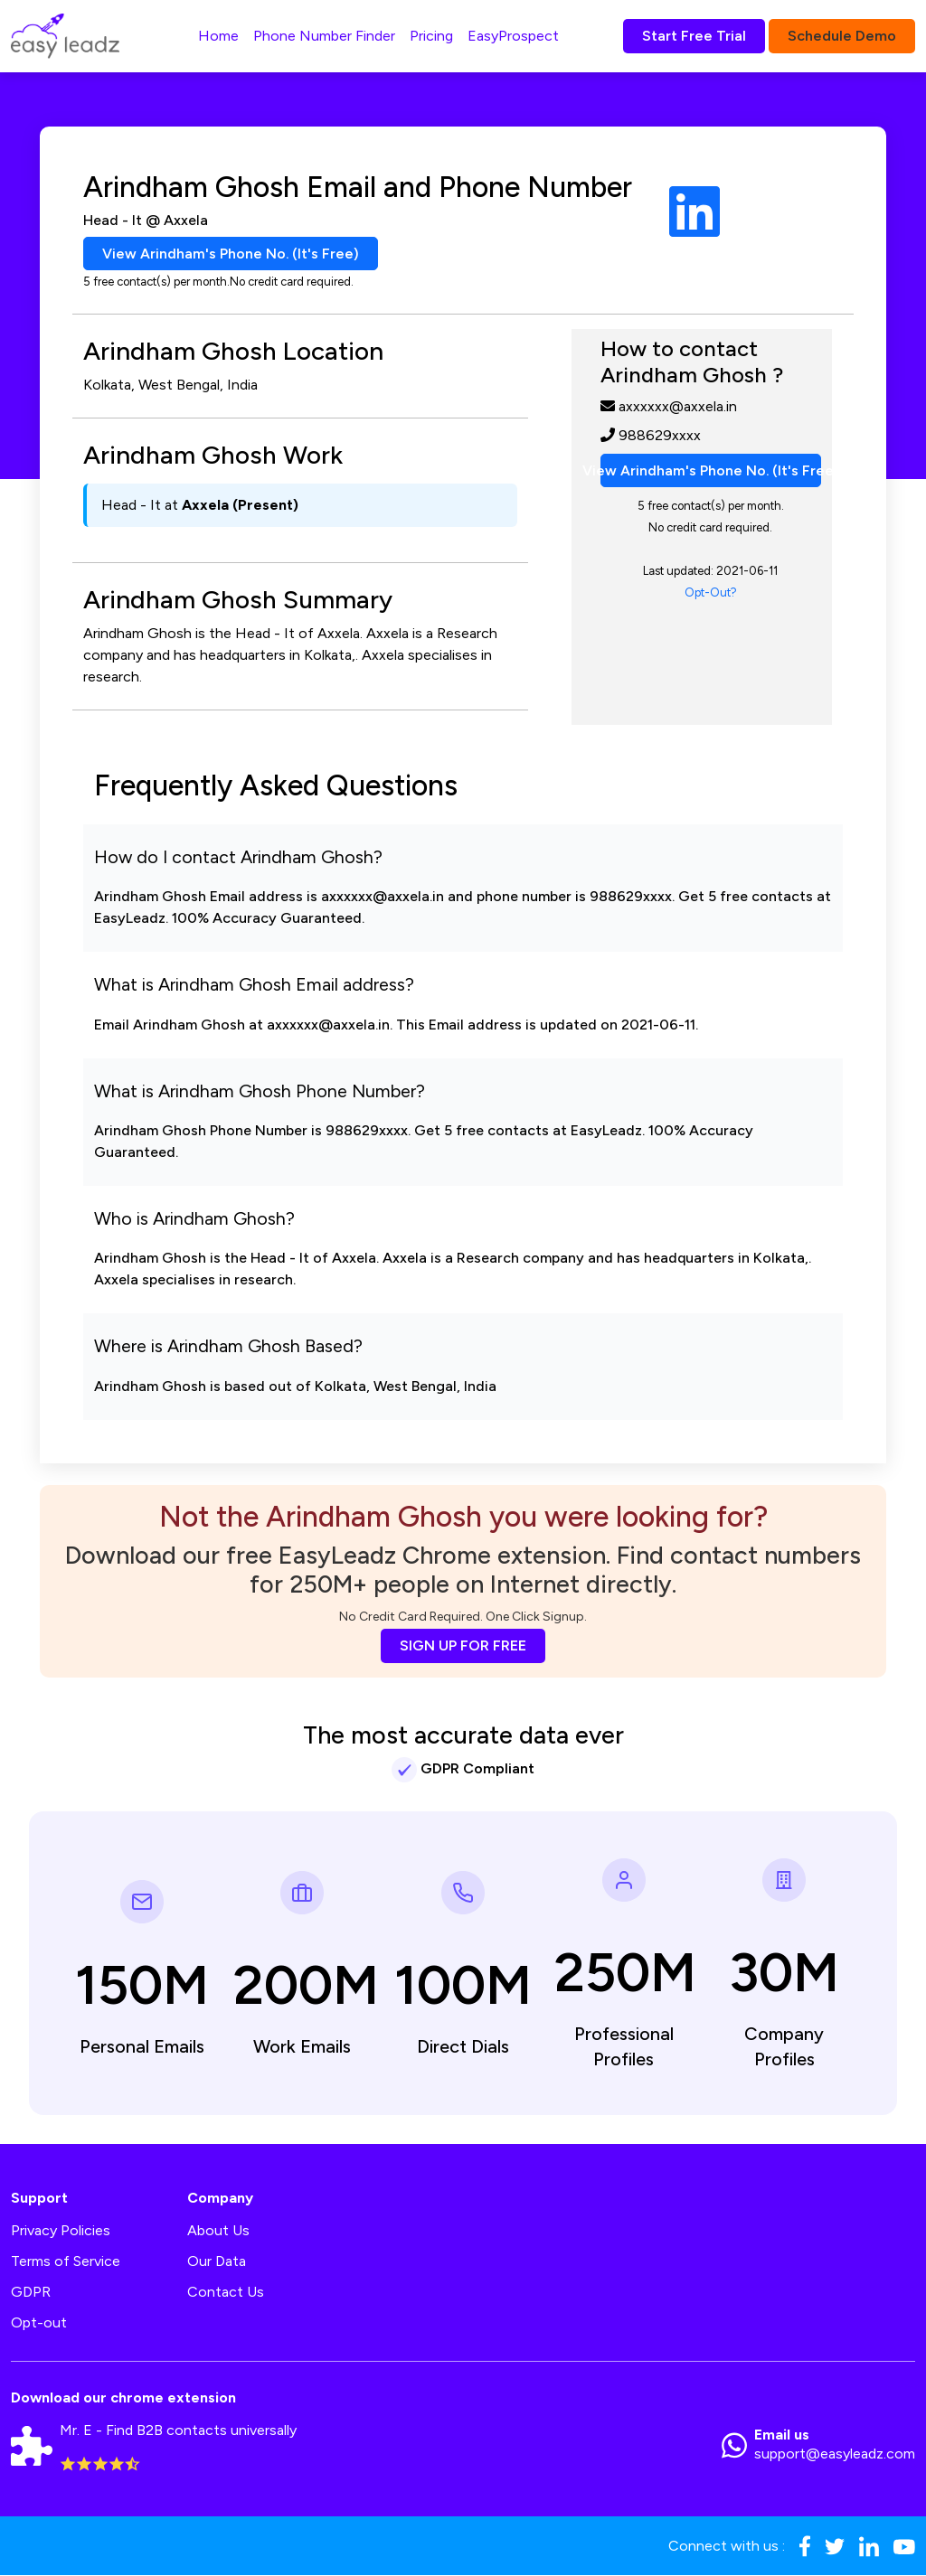 This screenshot has width=926, height=2576. Describe the element at coordinates (324, 35) in the screenshot. I see `Phone Number Finder` at that location.